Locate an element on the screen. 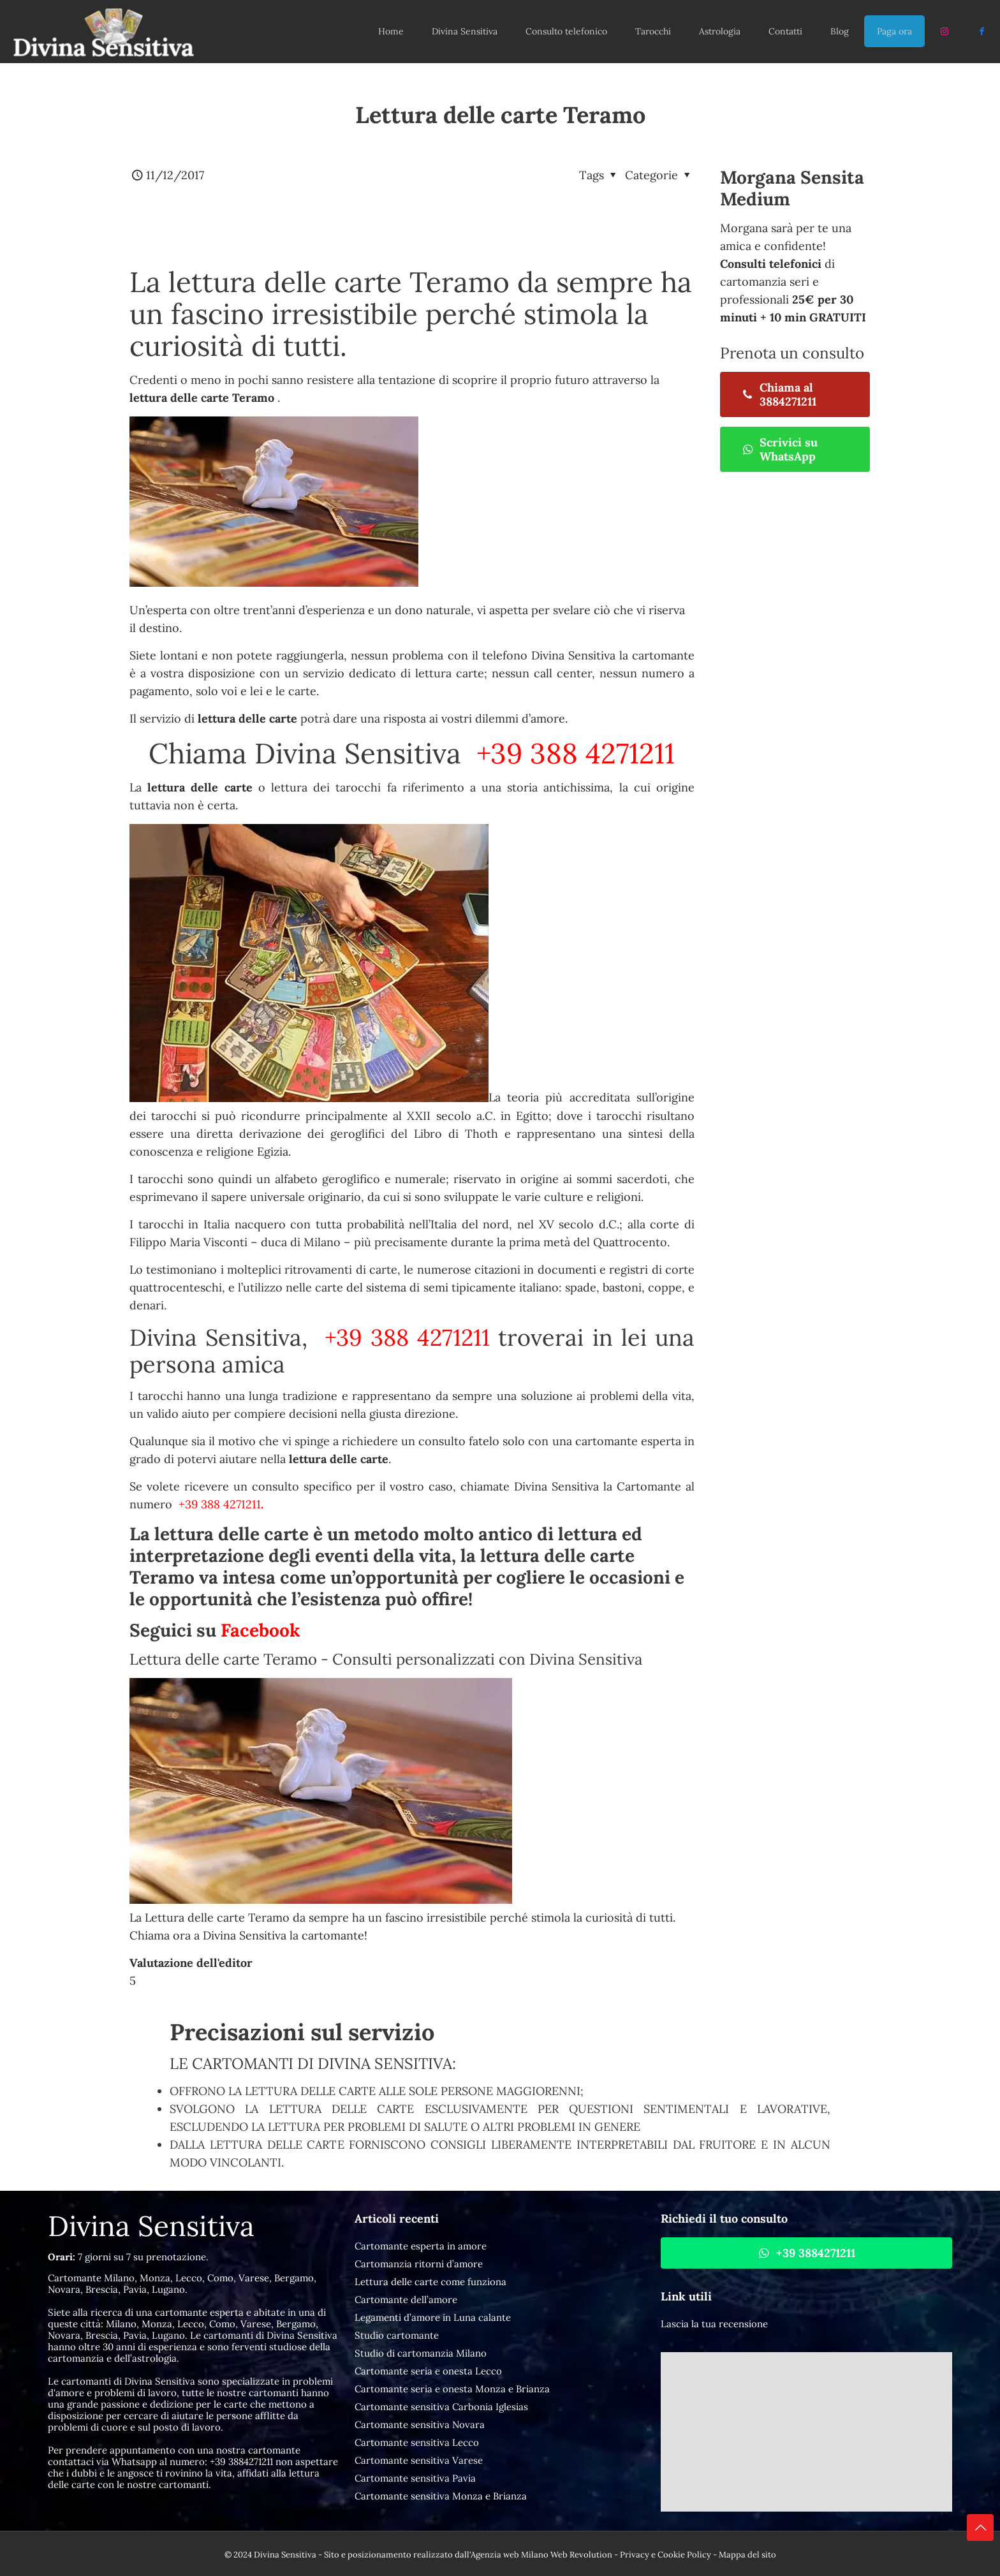  Cartomante seria e onesta Lecco is located at coordinates (428, 2371).